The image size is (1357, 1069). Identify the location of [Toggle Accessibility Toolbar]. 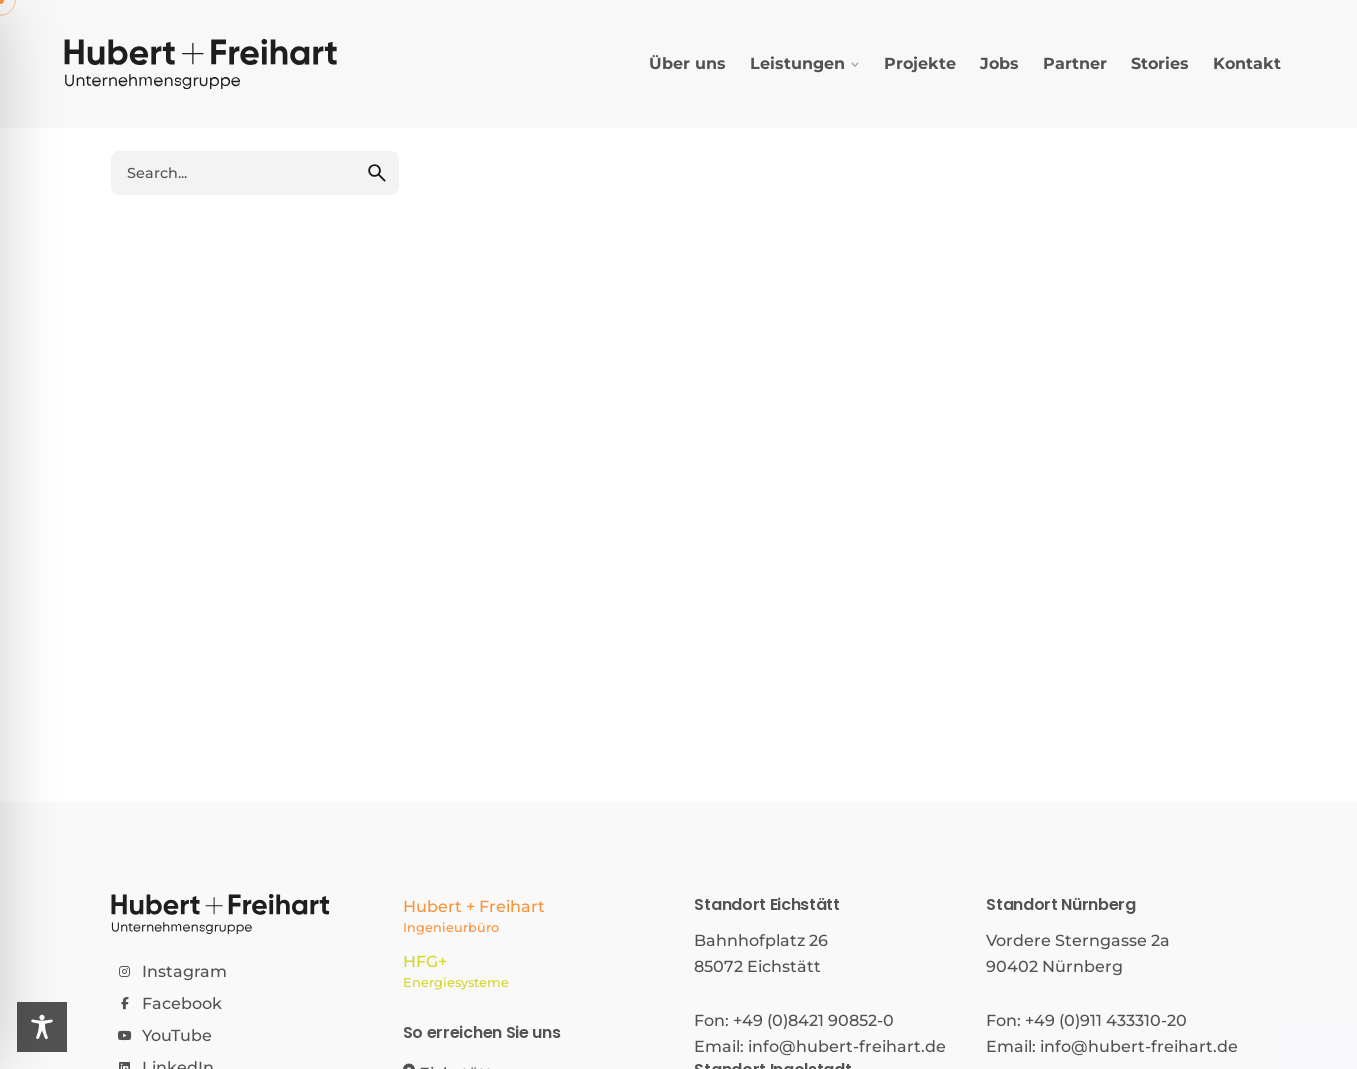
(42, 1027).